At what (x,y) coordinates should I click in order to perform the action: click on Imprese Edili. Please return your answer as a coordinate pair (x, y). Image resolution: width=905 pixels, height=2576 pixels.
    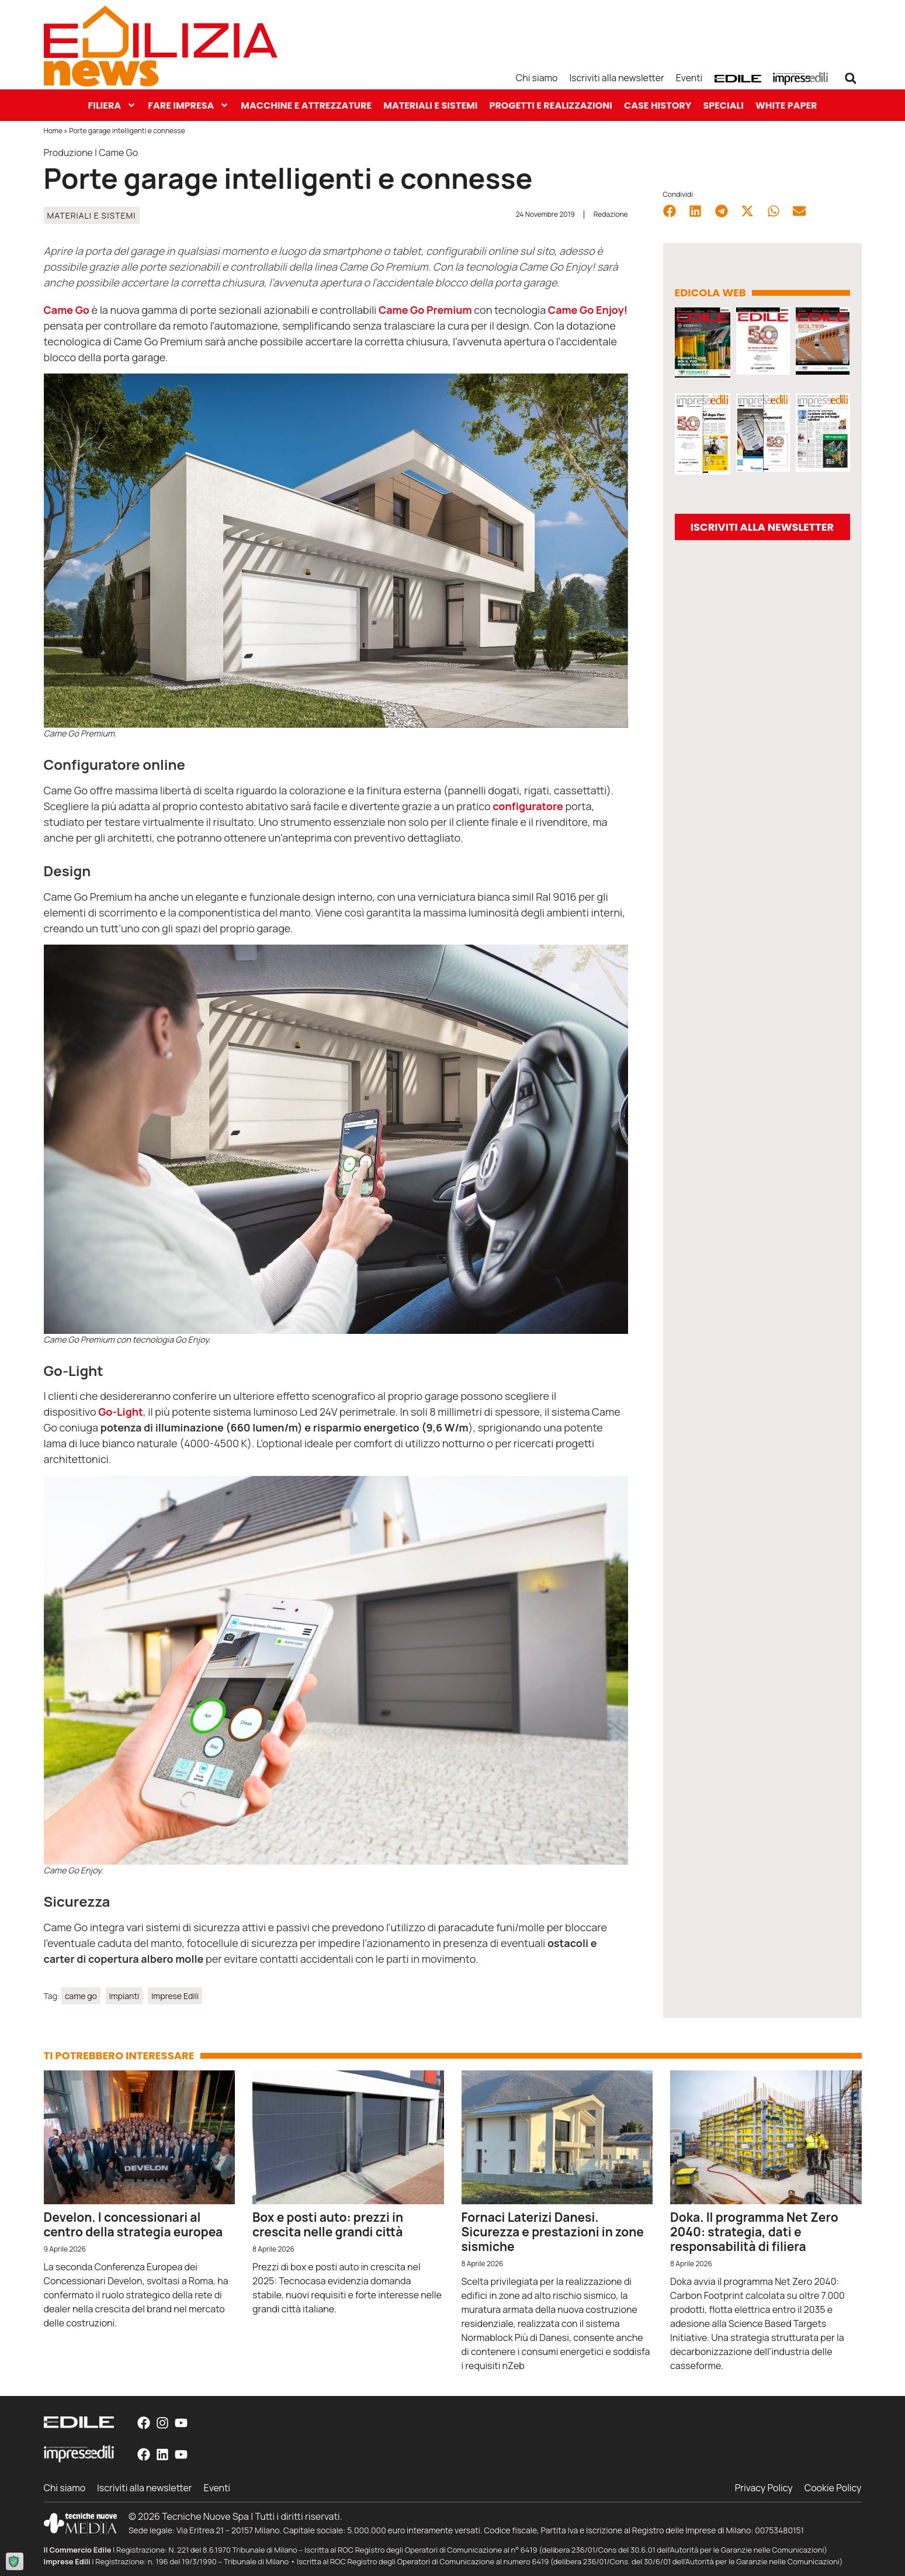
    Looking at the image, I should click on (175, 1995).